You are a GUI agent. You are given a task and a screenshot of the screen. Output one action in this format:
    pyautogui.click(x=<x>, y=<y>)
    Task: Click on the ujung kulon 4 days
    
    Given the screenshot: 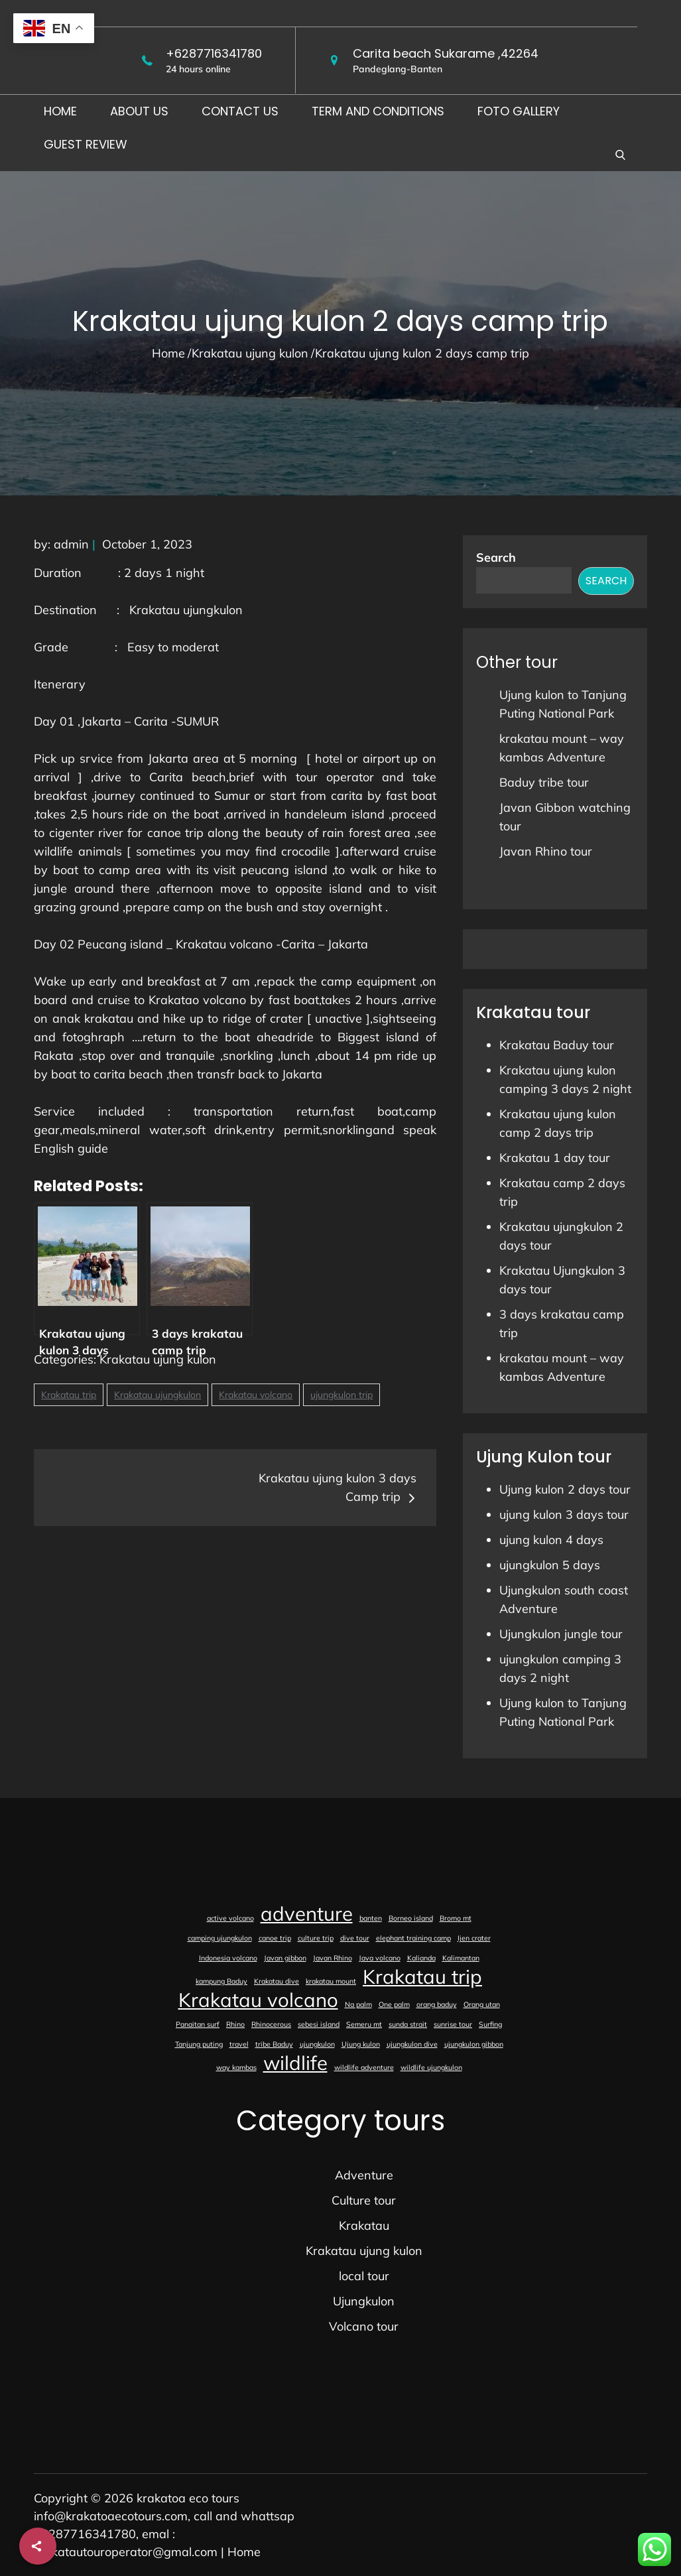 What is the action you would take?
    pyautogui.click(x=551, y=1539)
    